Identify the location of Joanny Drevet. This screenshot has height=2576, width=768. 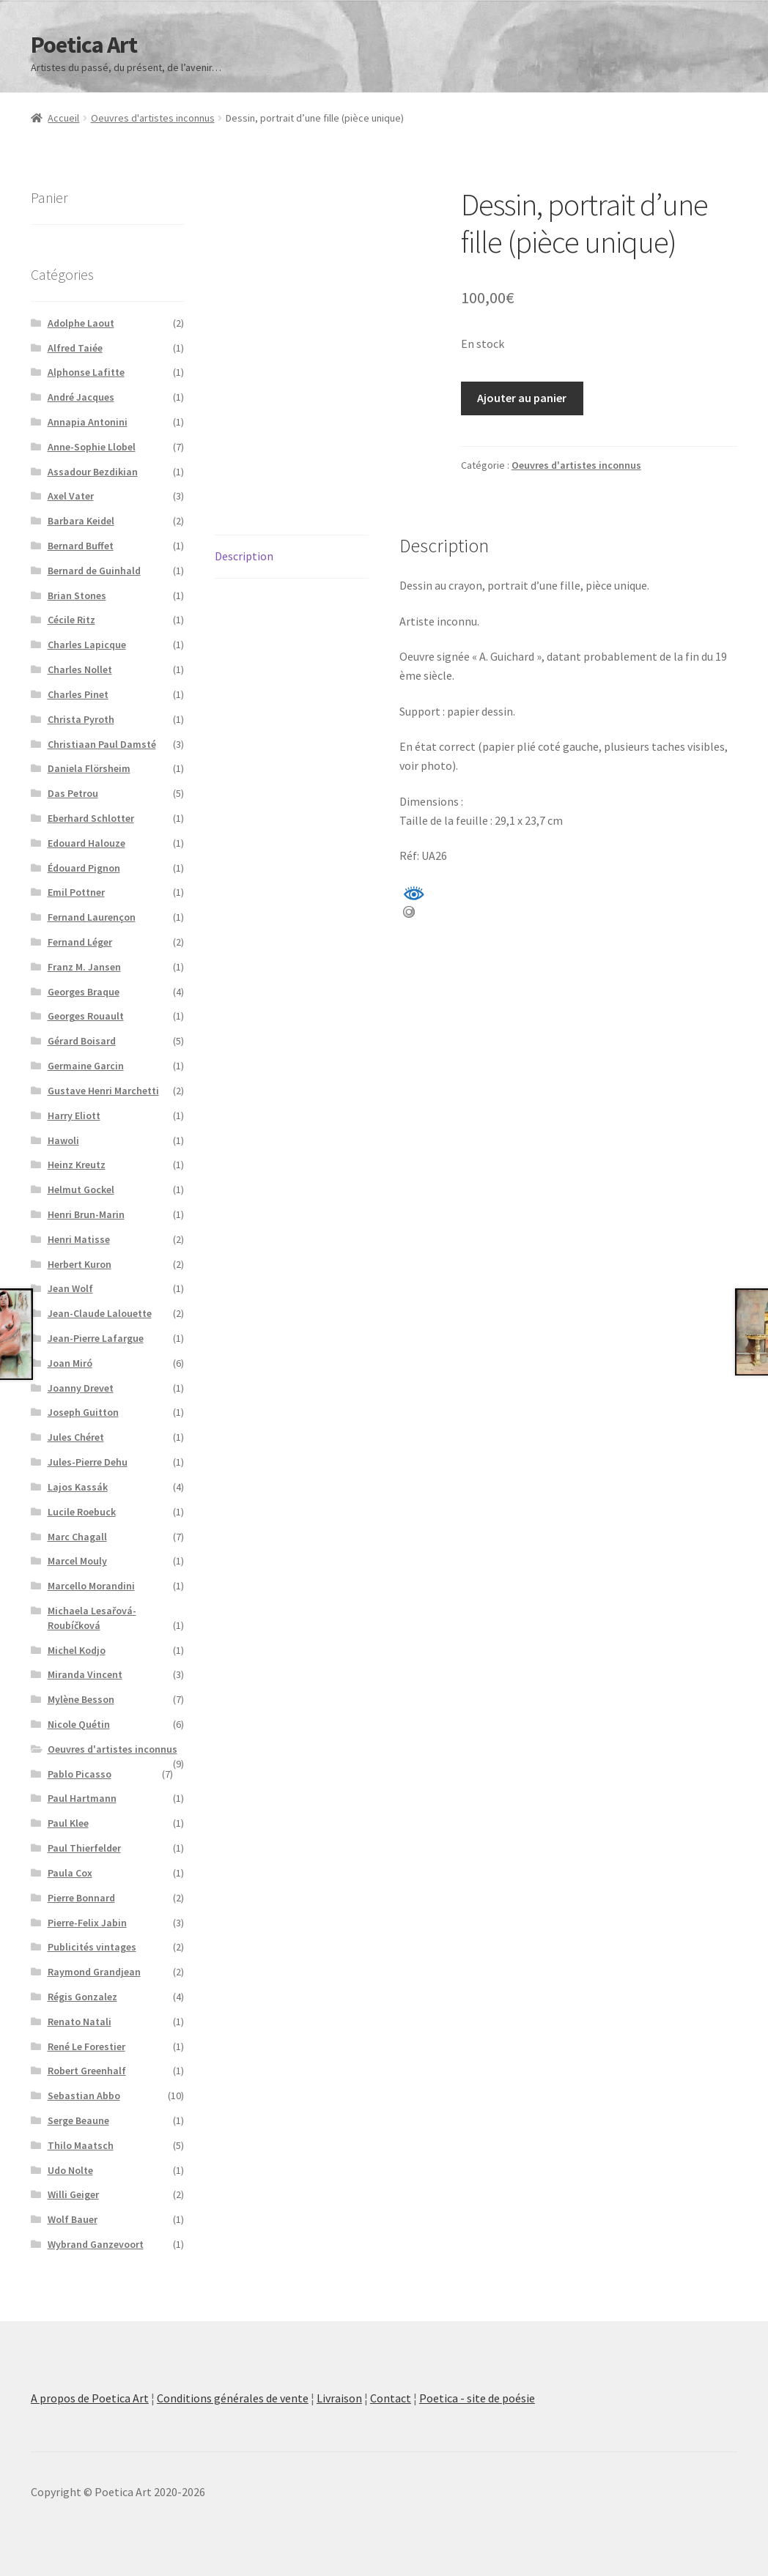
(81, 1388).